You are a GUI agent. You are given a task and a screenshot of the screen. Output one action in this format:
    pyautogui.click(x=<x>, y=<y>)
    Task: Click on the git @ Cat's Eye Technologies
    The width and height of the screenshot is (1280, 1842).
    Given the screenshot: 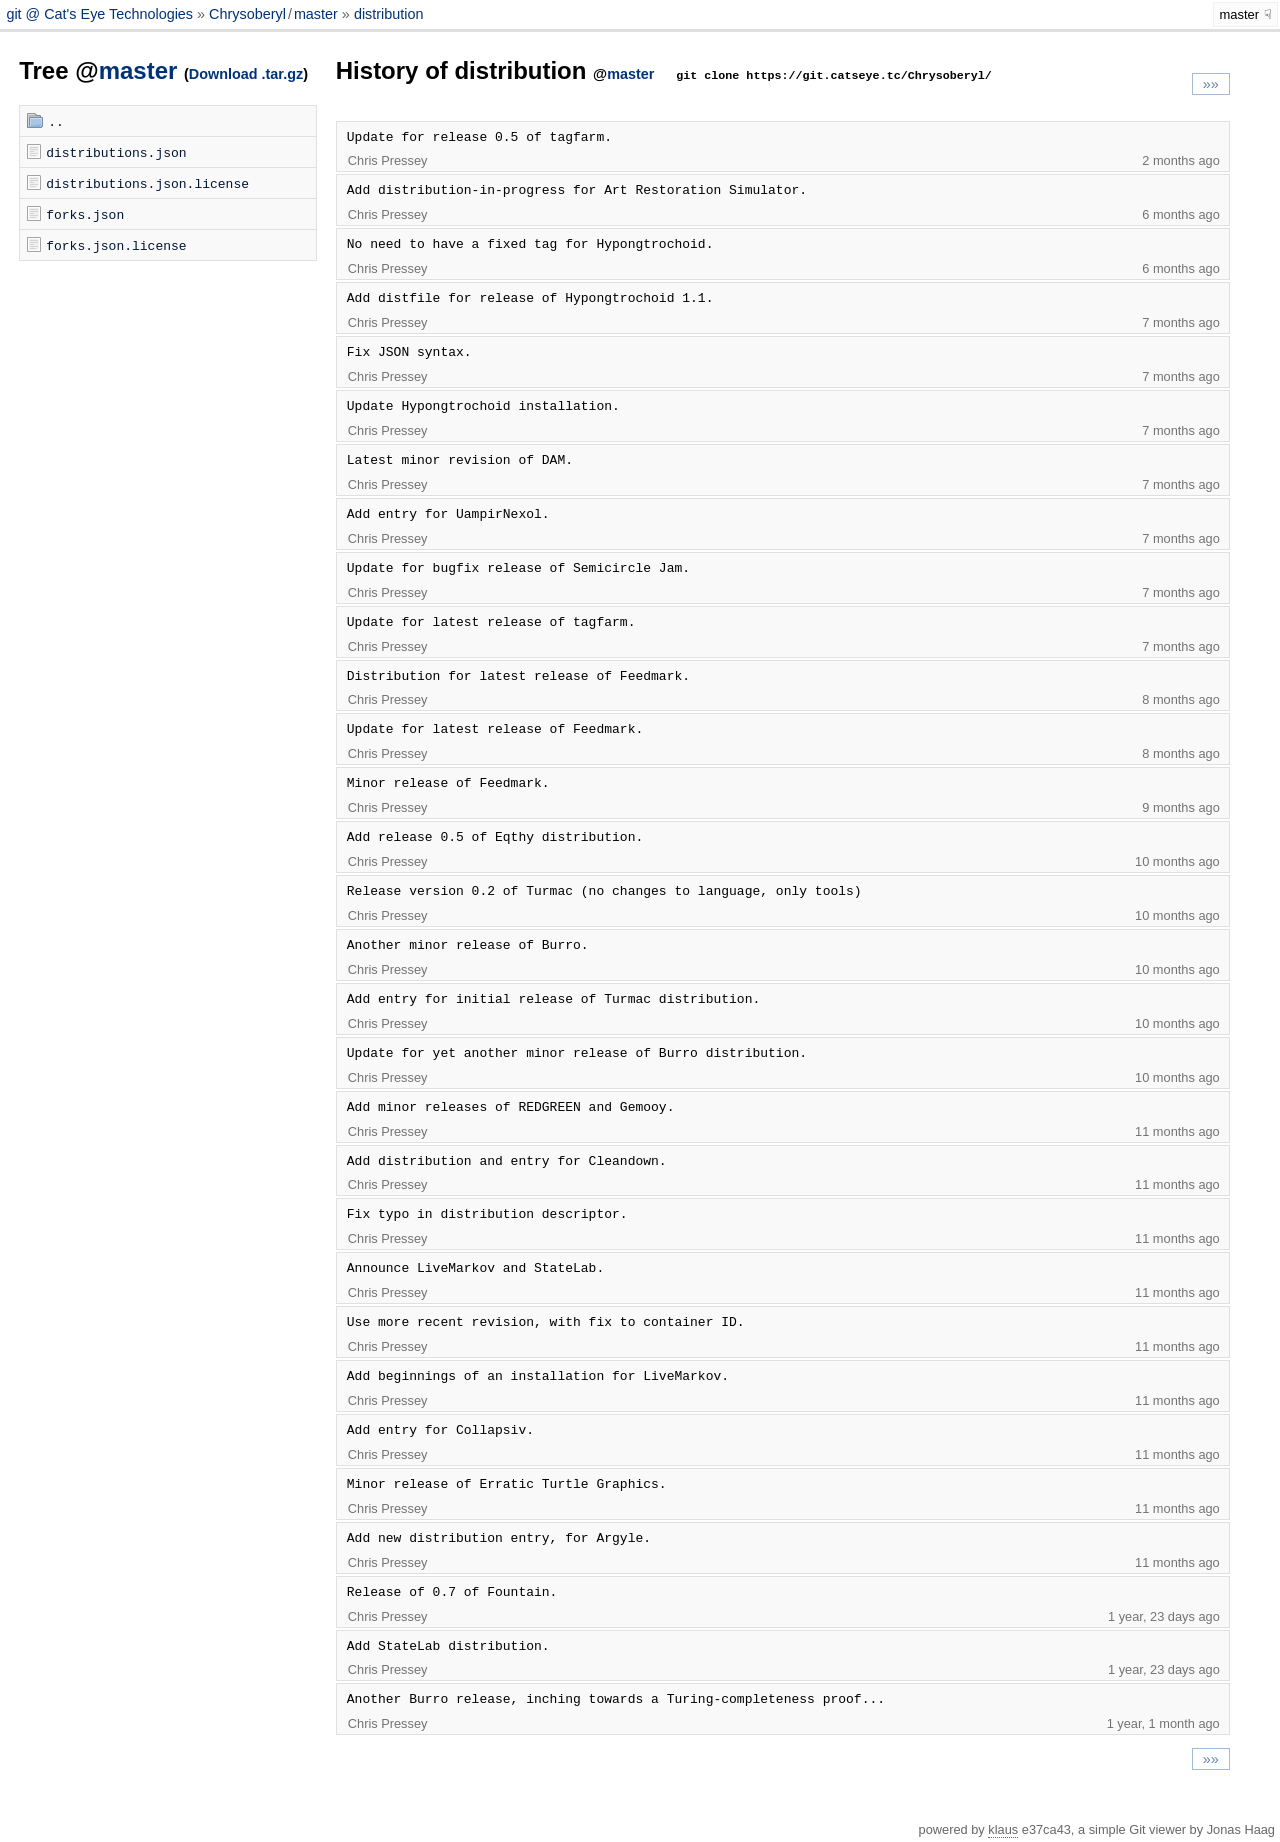 What is the action you would take?
    pyautogui.click(x=101, y=14)
    